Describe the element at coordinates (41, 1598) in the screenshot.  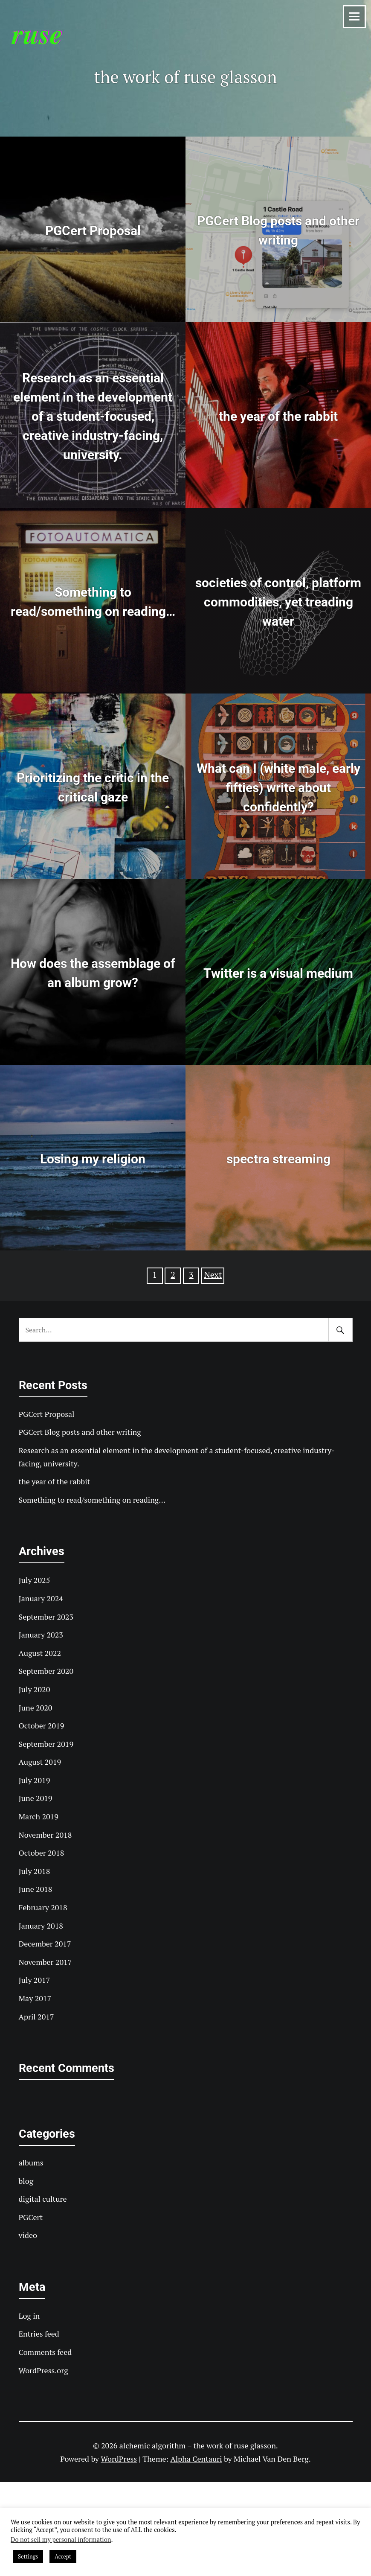
I see `January 2024` at that location.